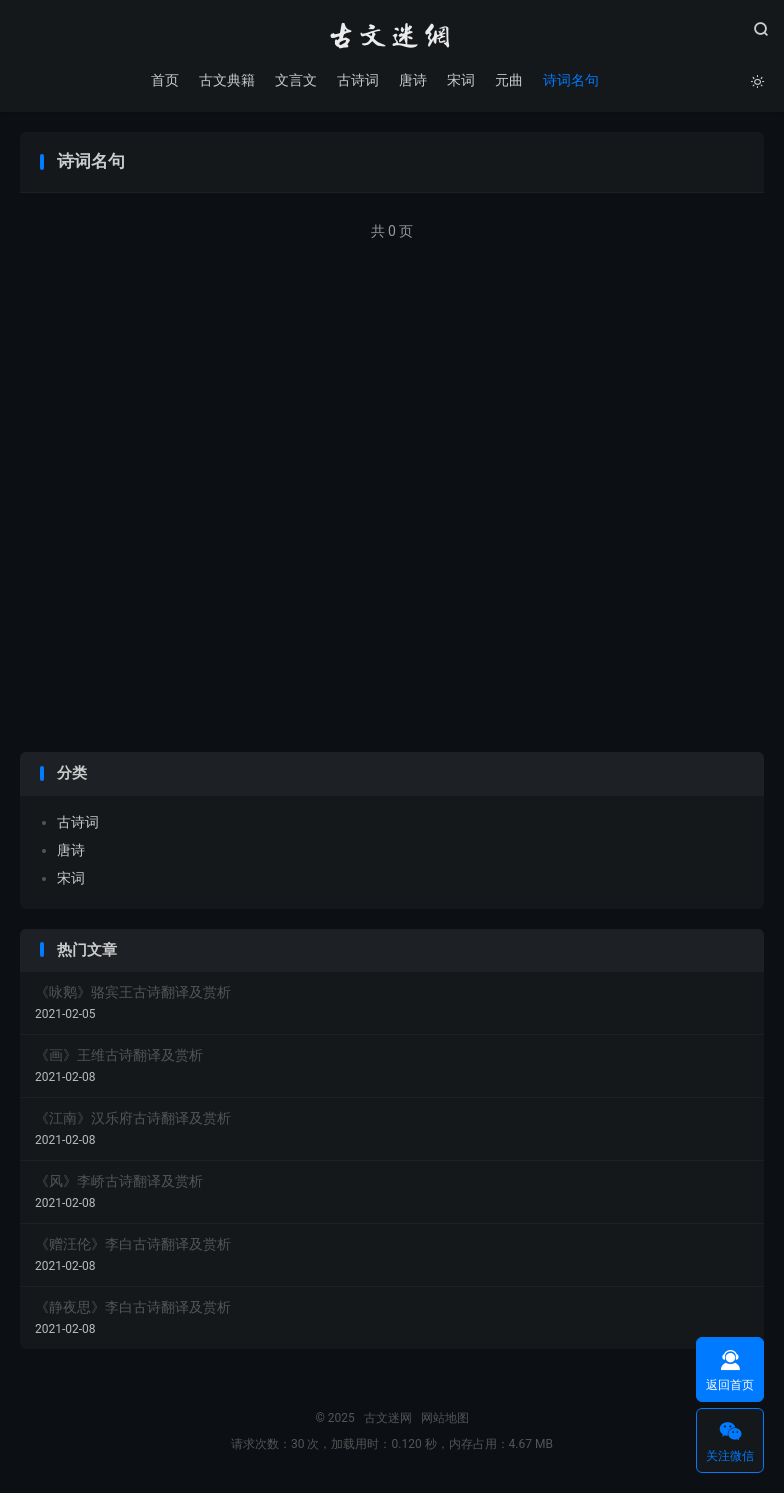 This screenshot has height=1493, width=784. What do you see at coordinates (392, 36) in the screenshot?
I see `古文迷网` at bounding box center [392, 36].